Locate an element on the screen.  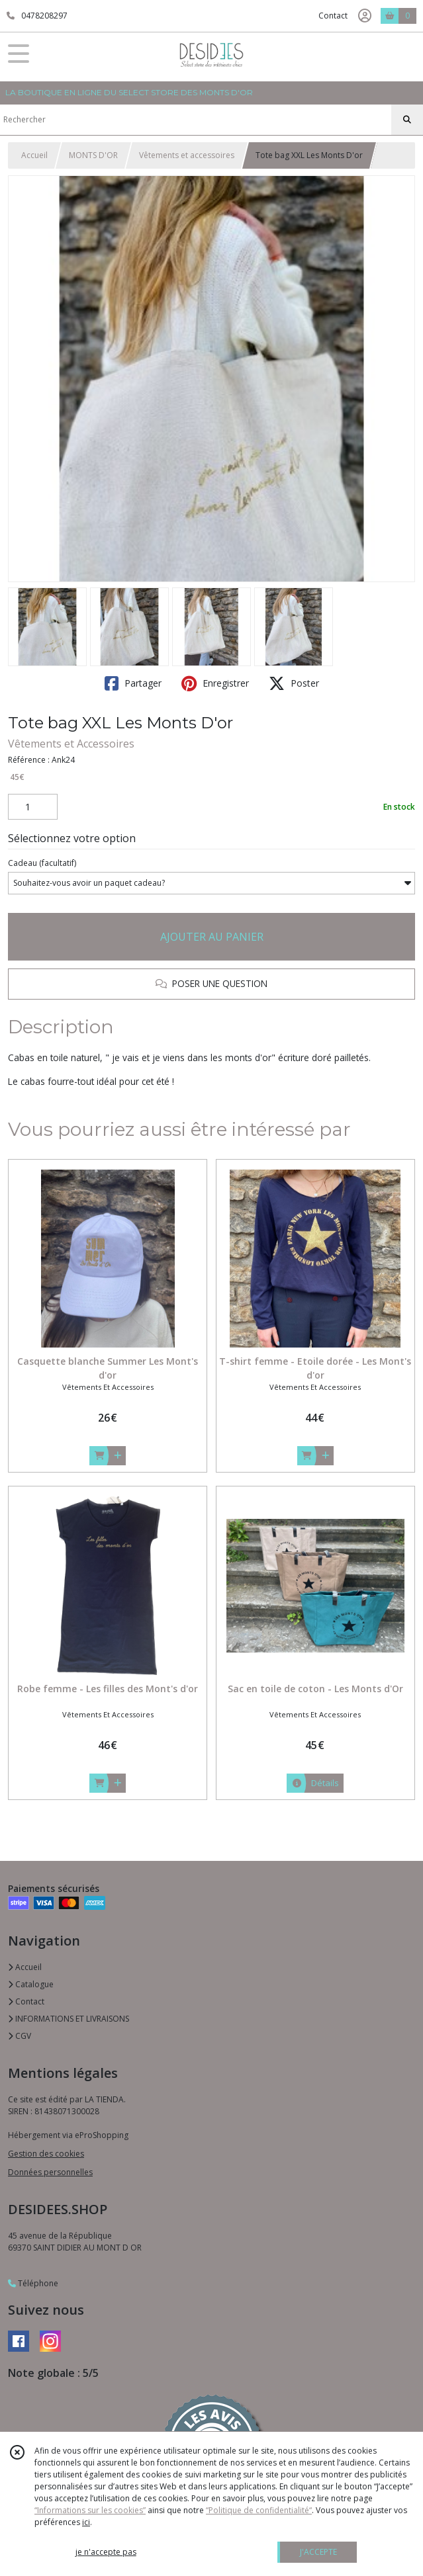
AJOUTER AU PANIER is located at coordinates (211, 936).